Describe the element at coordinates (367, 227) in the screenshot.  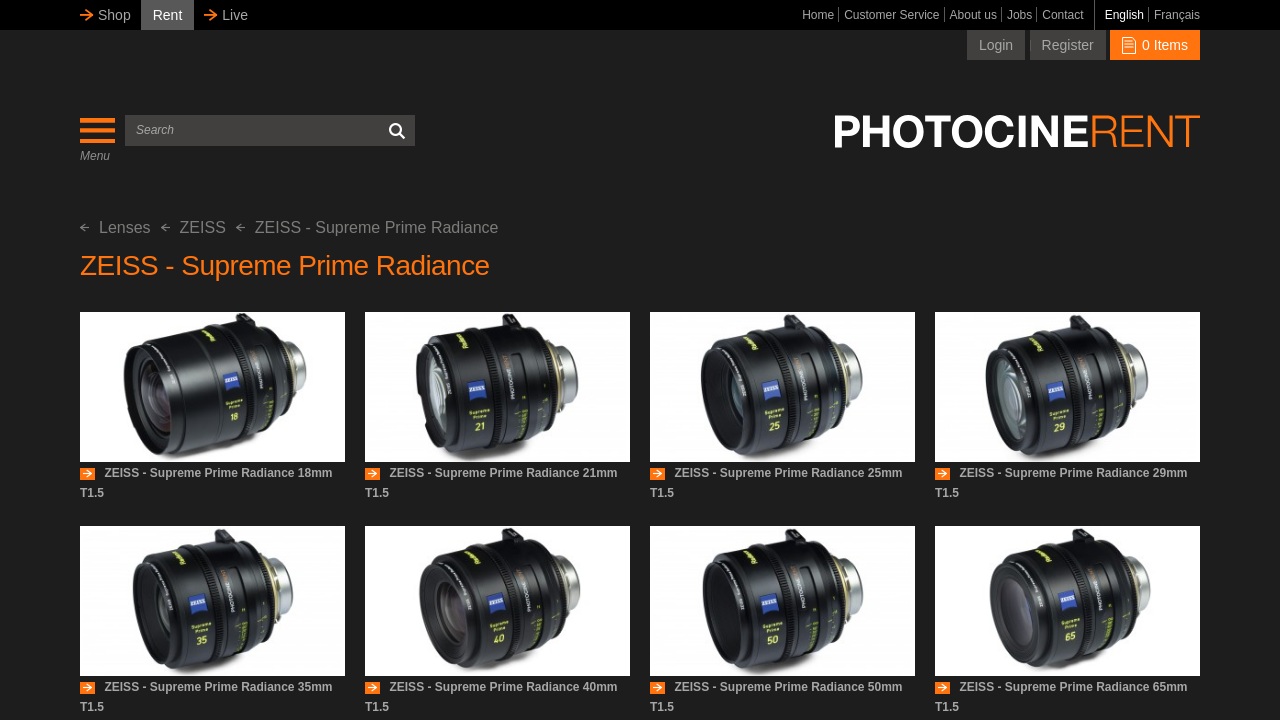
I see `ZEISS - Supreme Prime Radiance` at that location.